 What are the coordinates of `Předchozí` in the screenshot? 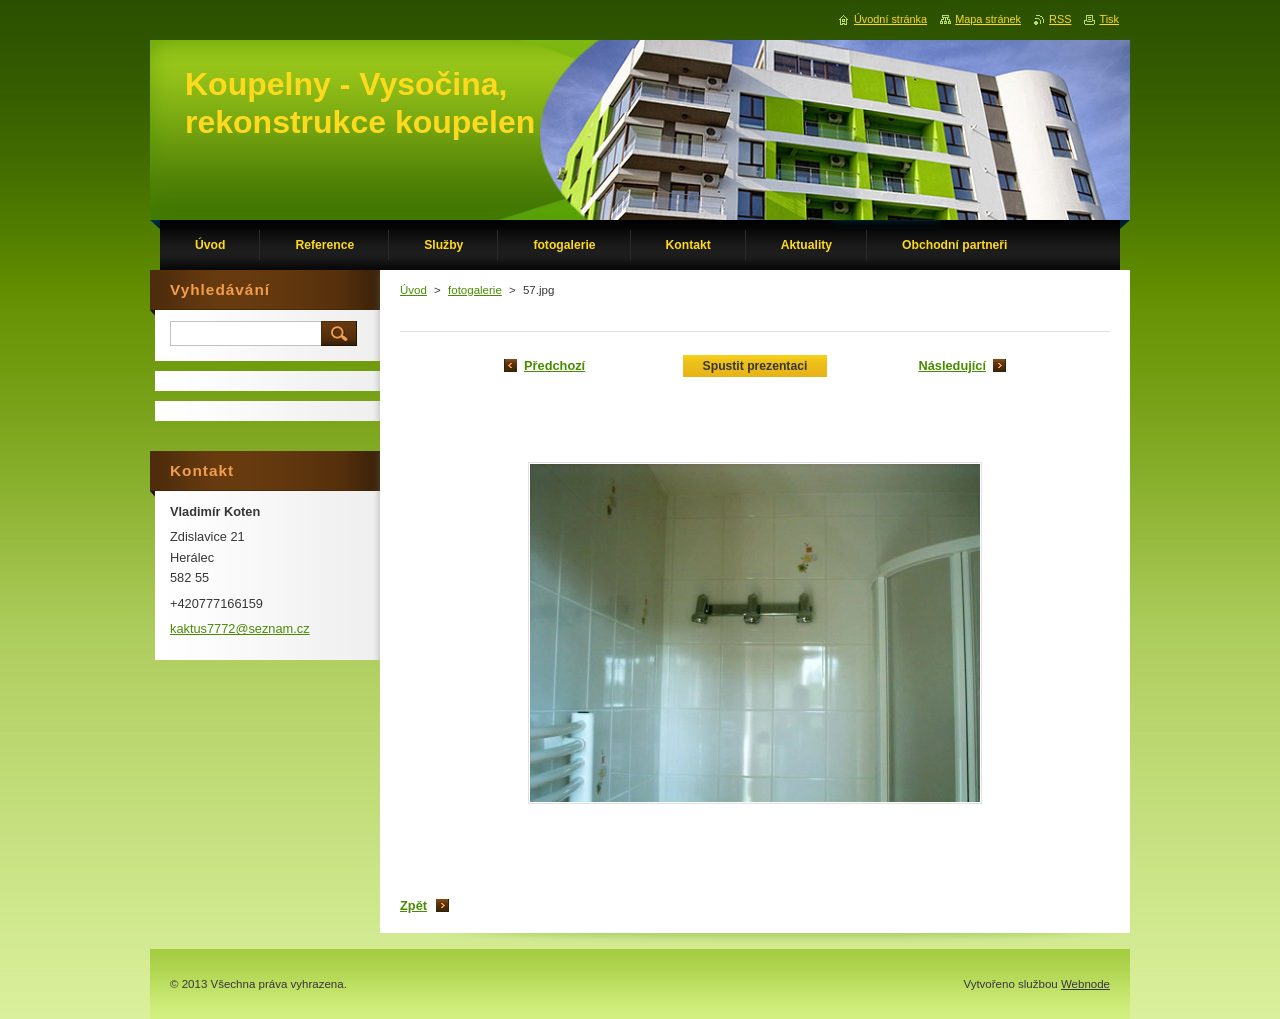 It's located at (554, 365).